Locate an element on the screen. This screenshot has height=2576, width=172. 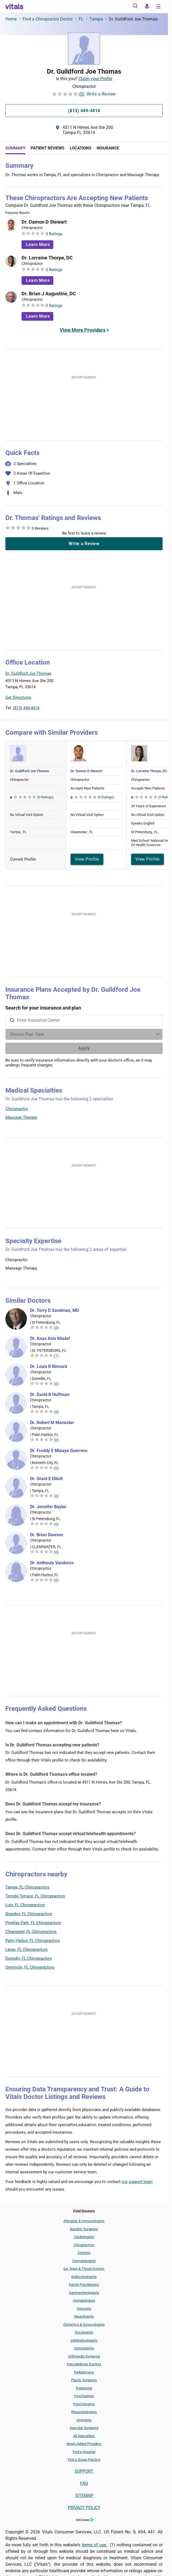
Massage Therapy is located at coordinates (21, 1117).